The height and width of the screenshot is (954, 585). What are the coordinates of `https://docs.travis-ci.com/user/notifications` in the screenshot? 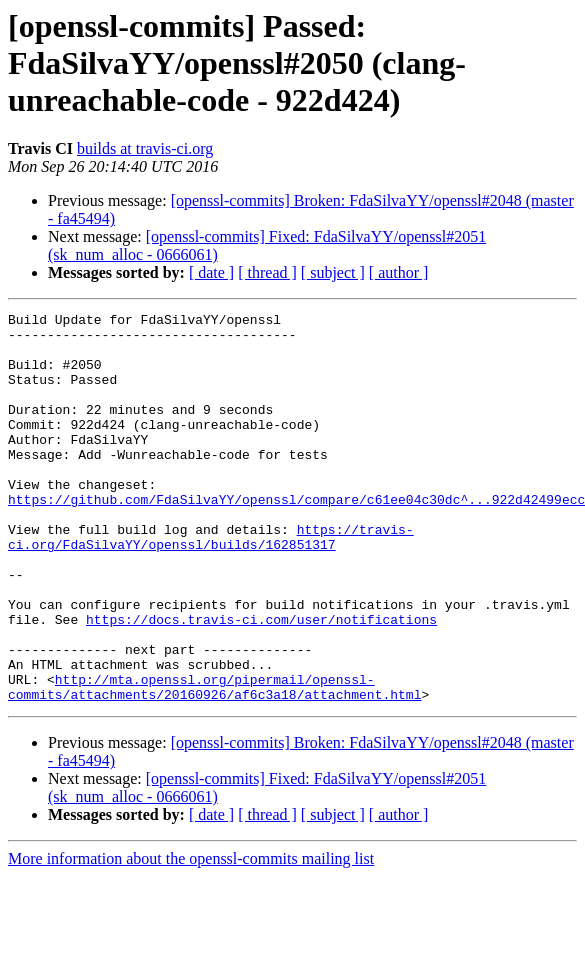 It's located at (261, 682).